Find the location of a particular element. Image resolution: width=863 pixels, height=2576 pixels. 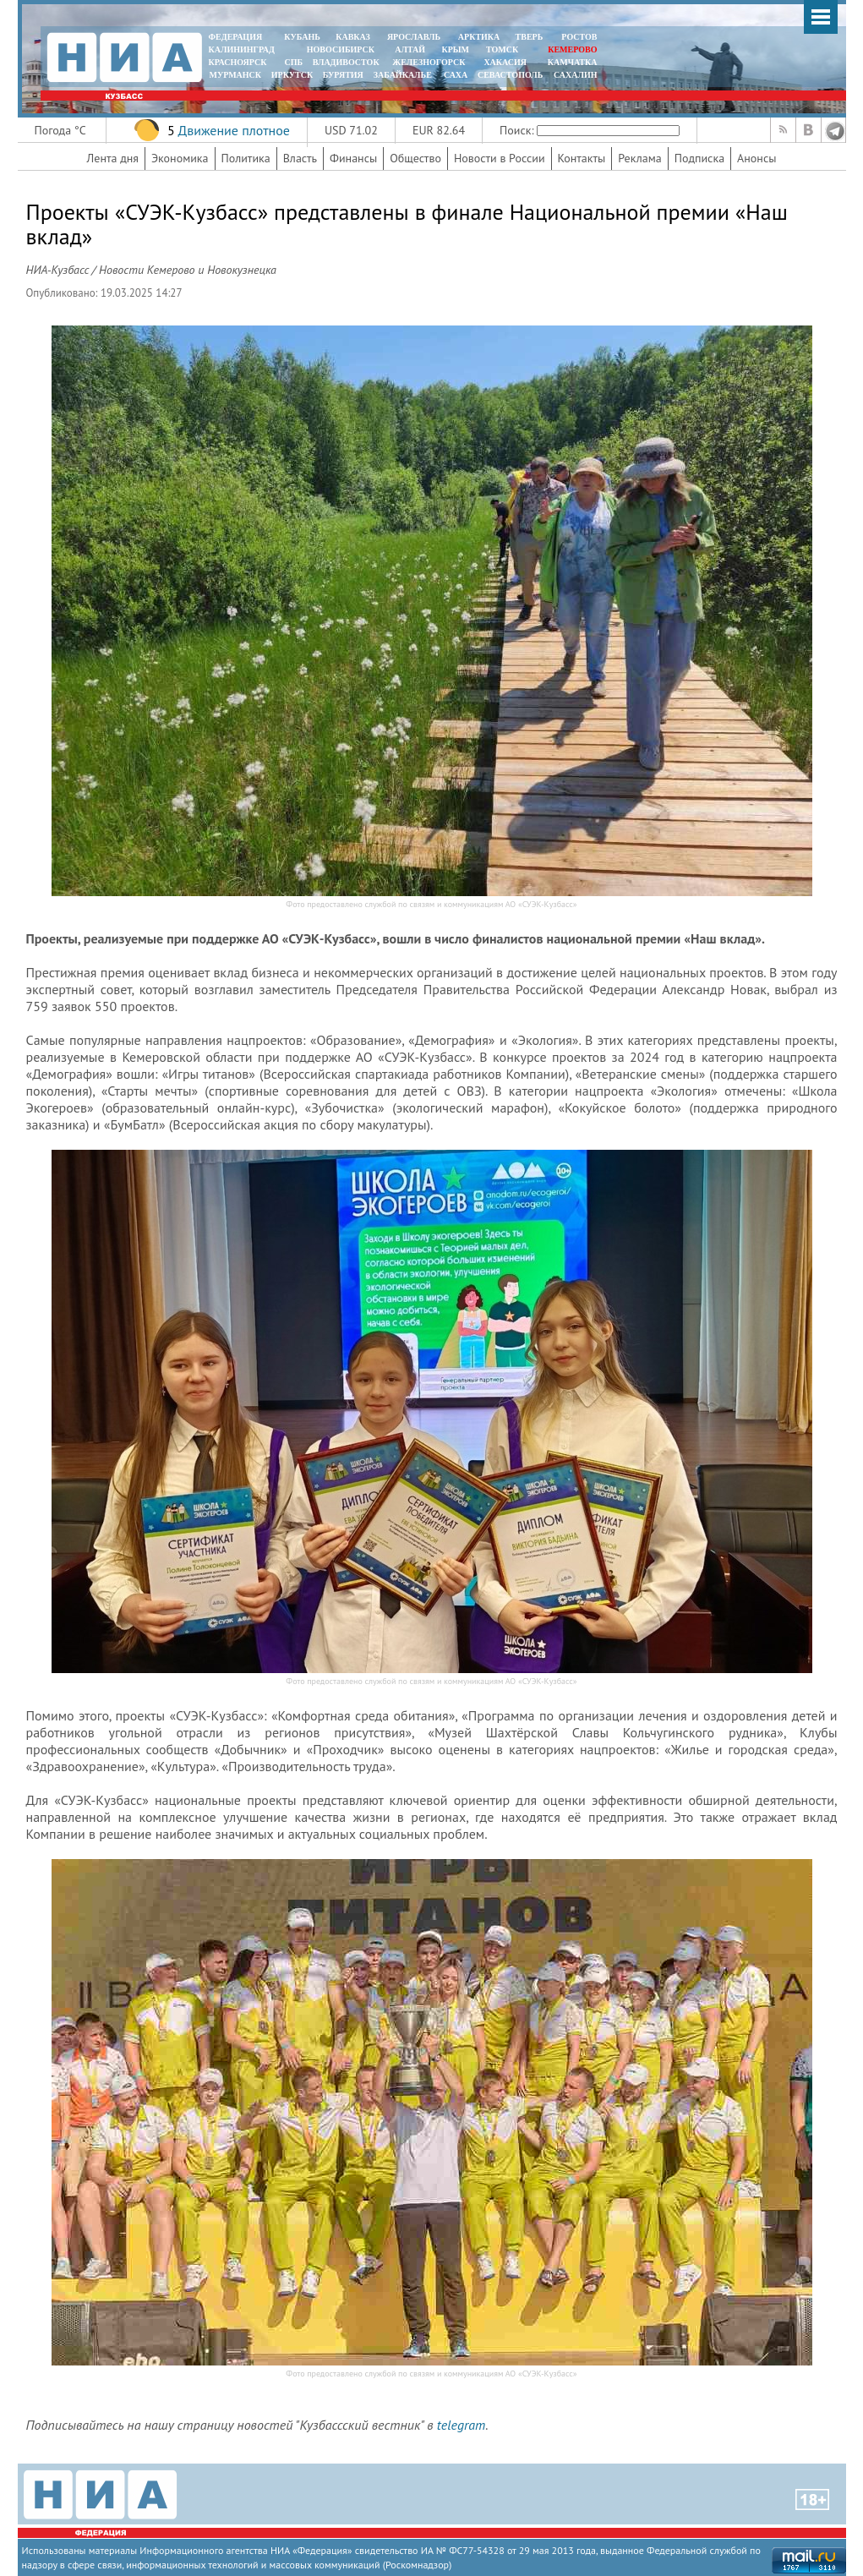

Власть is located at coordinates (300, 158).